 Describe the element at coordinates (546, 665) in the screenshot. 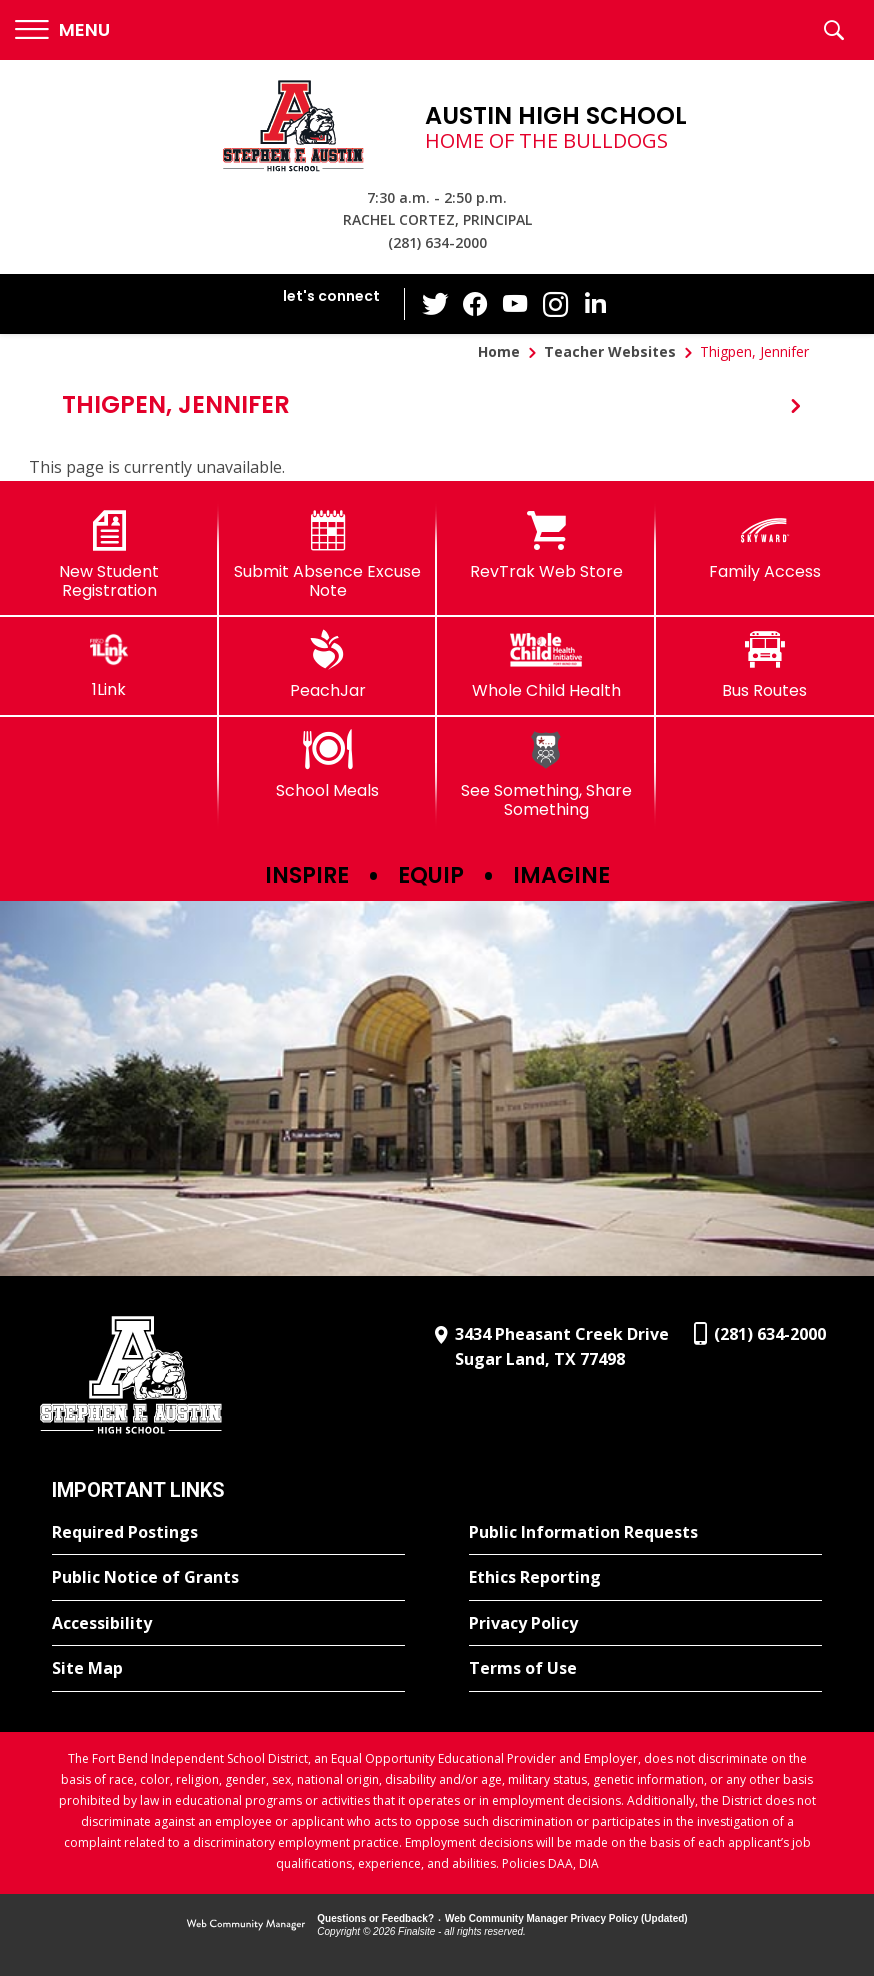

I see `[Whole Child Health]` at that location.